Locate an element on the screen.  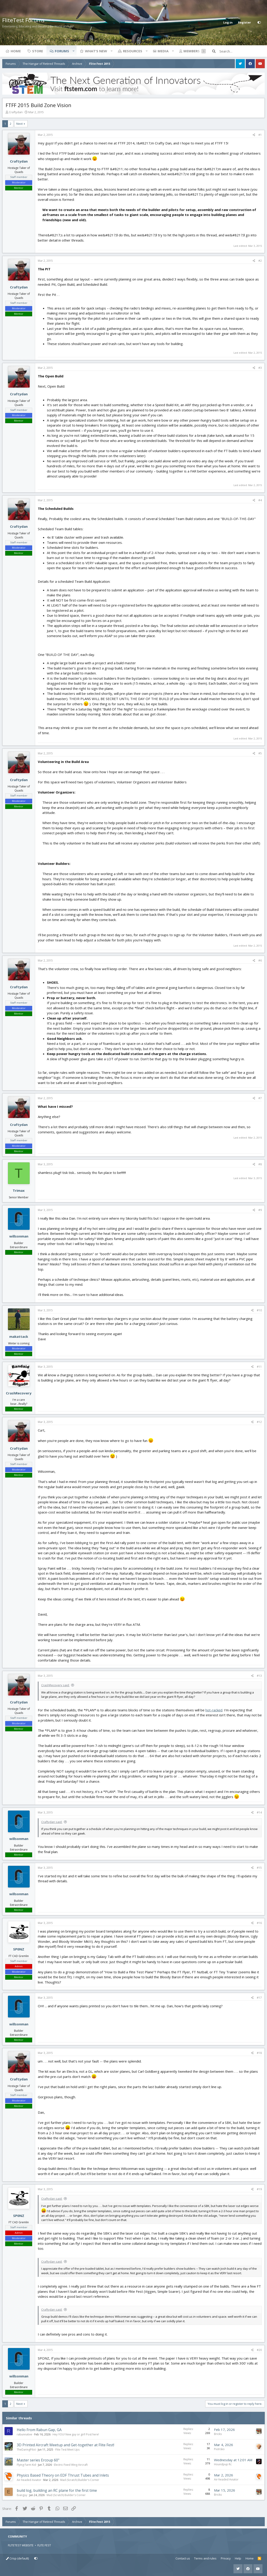
Bricks is located at coordinates (218, 2434).